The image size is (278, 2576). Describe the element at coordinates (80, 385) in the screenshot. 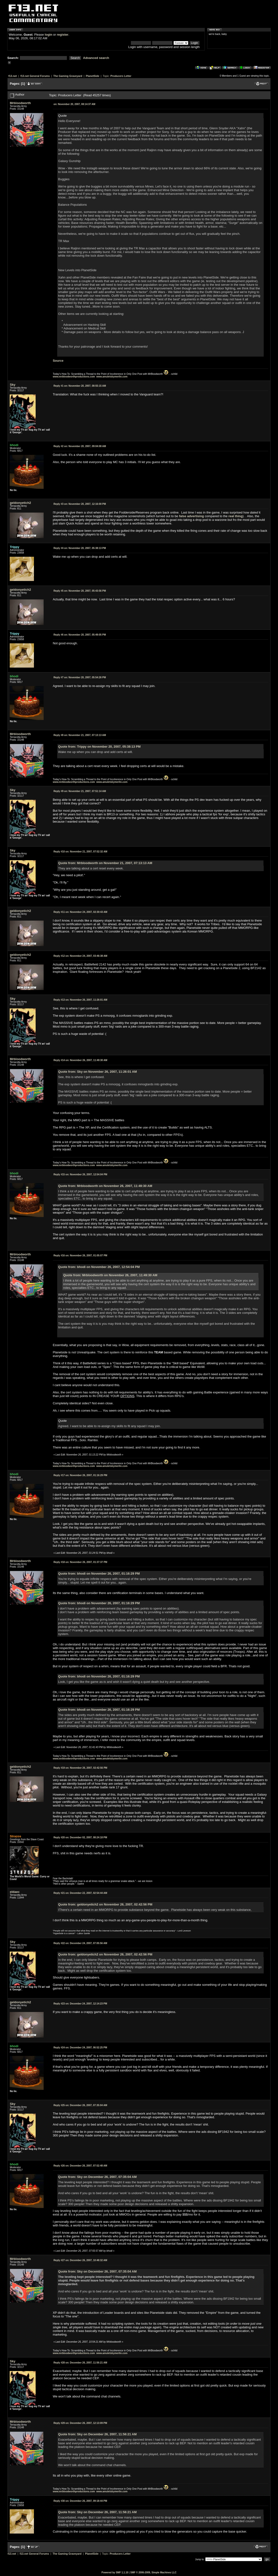

I see `November 20, 2007, 08:55:15 AM` at that location.